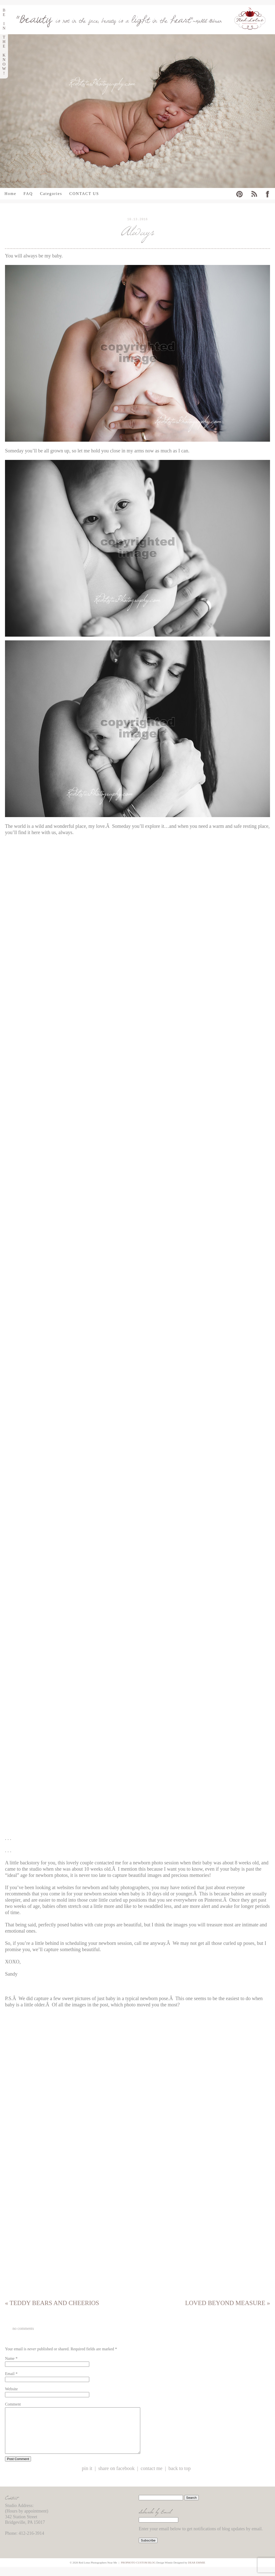 The width and height of the screenshot is (275, 2576). Describe the element at coordinates (179, 2477) in the screenshot. I see `Back to Top` at that location.